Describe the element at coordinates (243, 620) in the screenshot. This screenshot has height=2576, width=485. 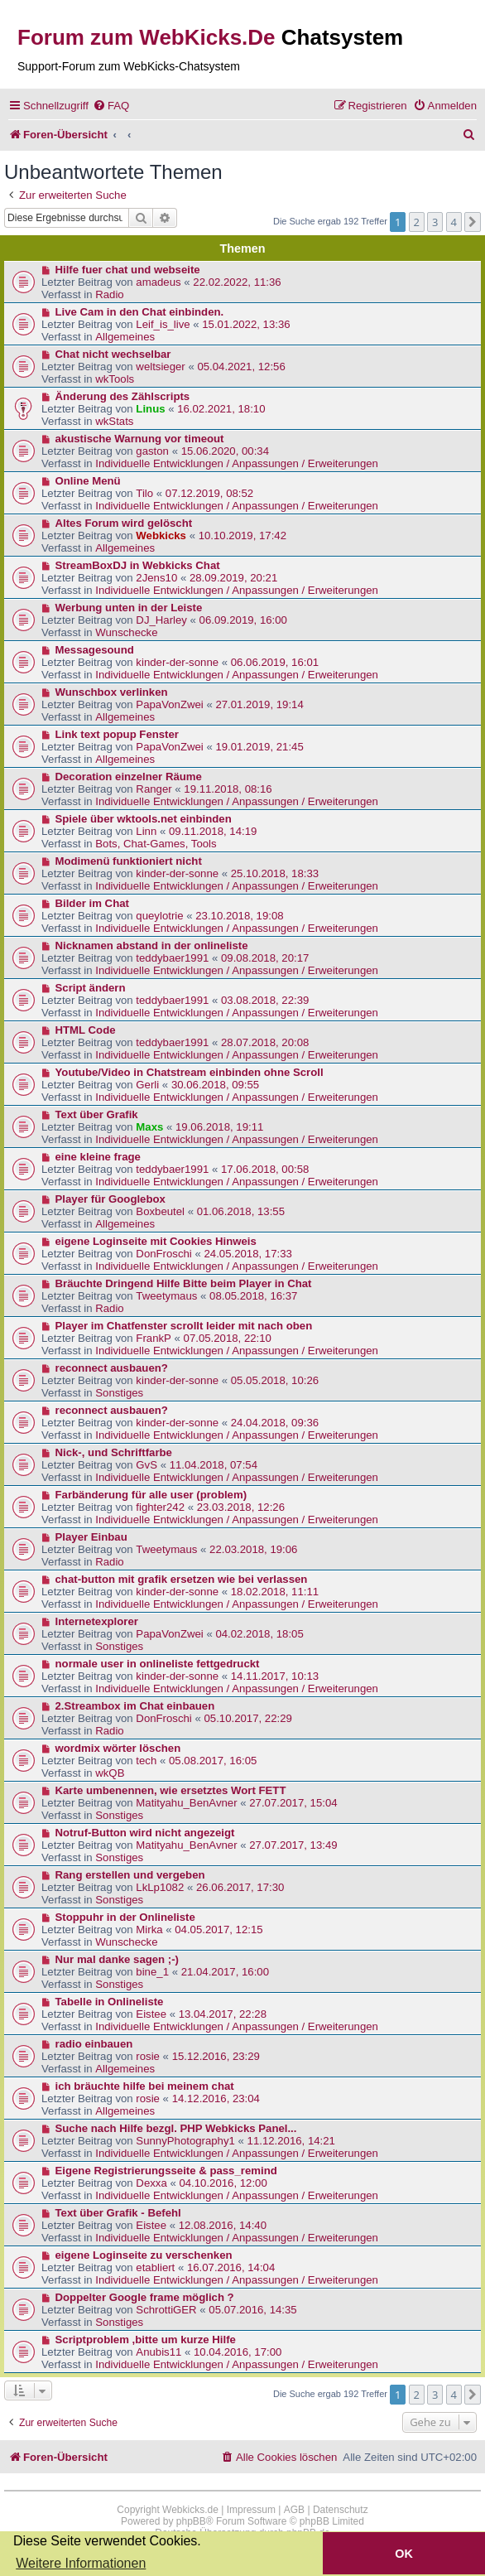
I see `06.09.2019, 16:00` at that location.